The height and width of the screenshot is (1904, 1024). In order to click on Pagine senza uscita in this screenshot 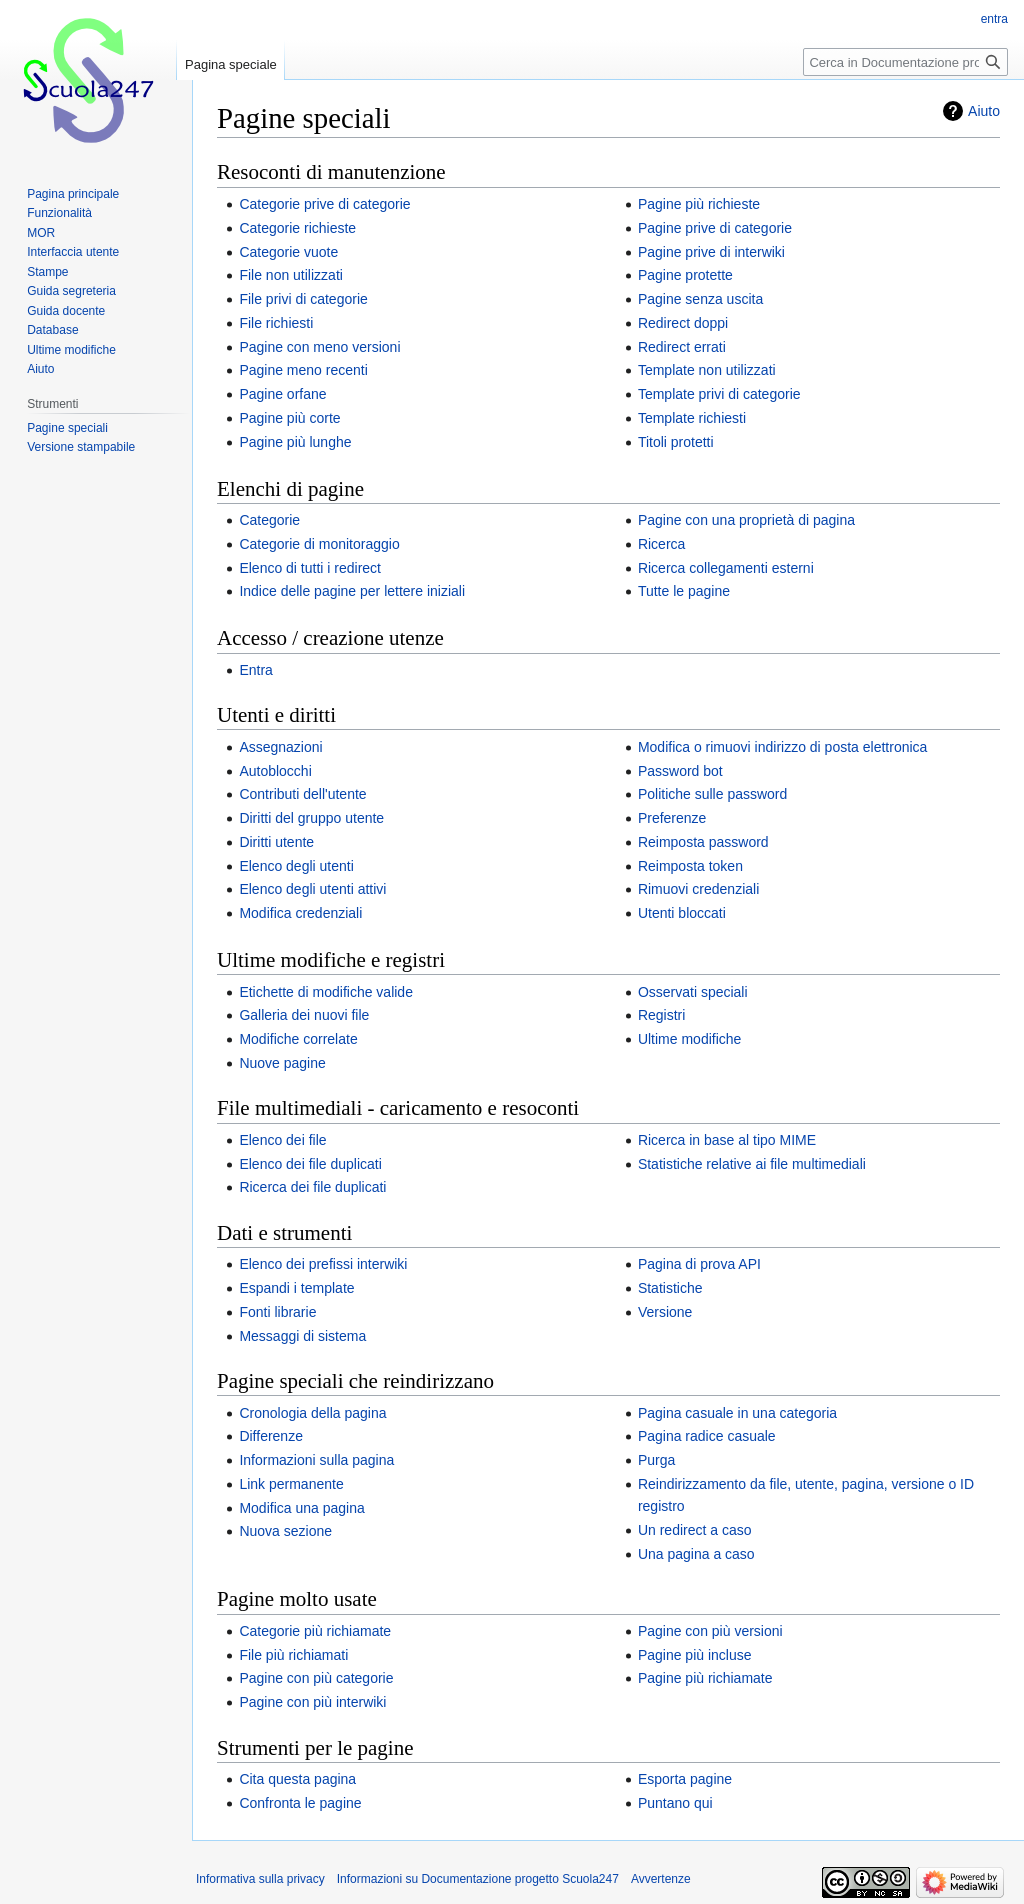, I will do `click(700, 299)`.